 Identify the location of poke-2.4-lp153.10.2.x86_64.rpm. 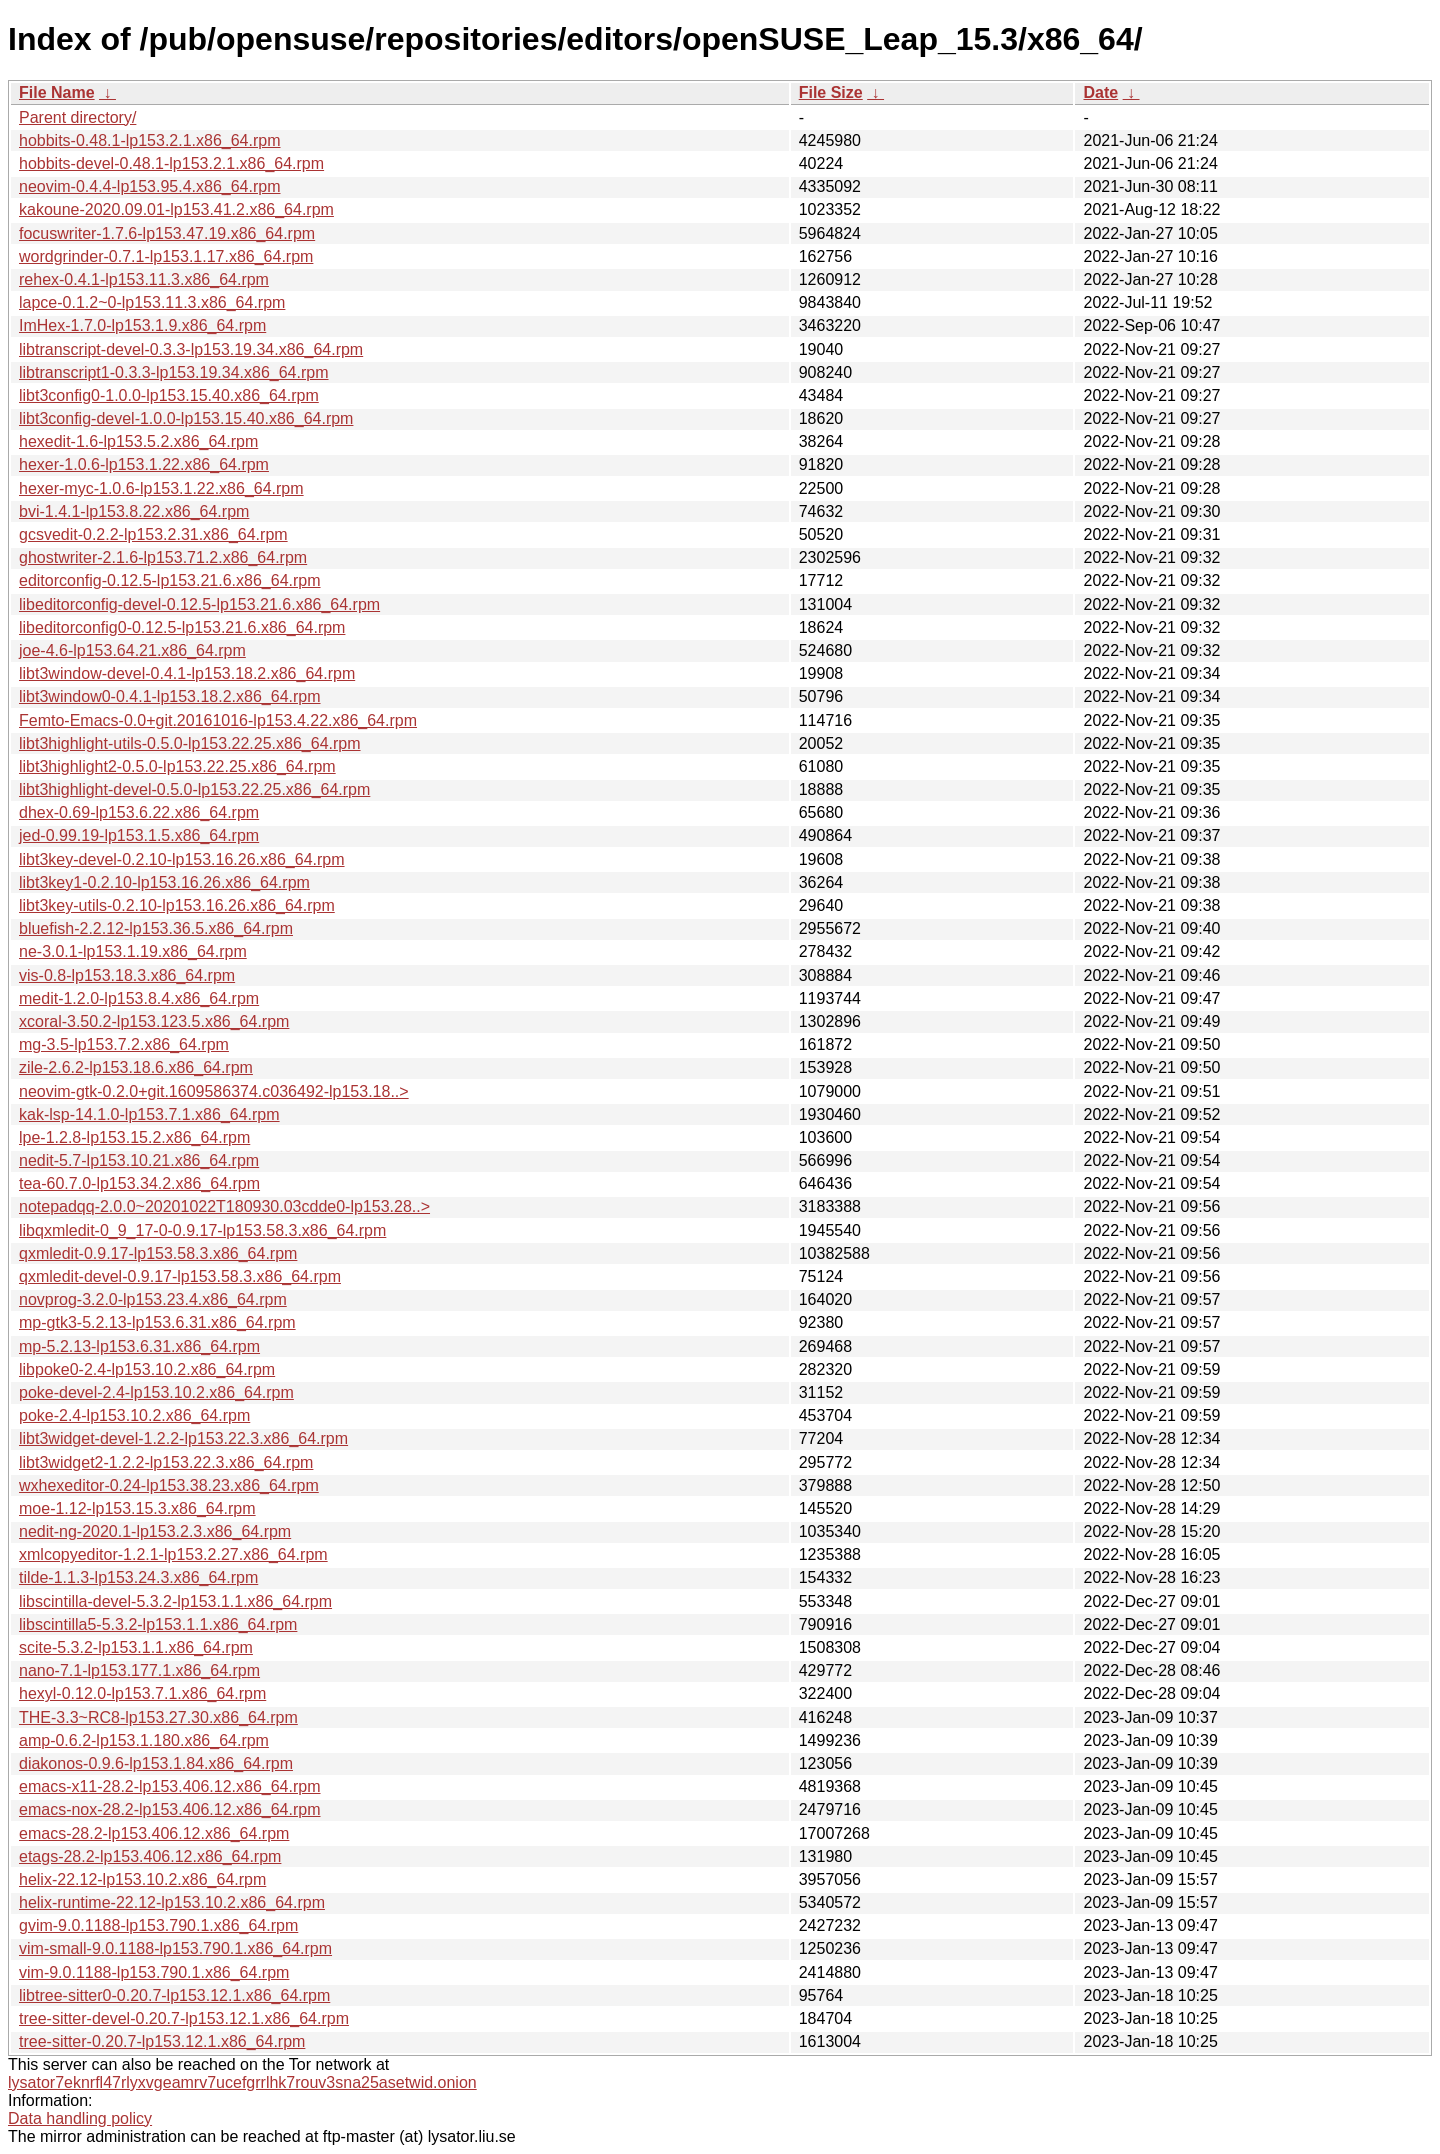
(134, 1415).